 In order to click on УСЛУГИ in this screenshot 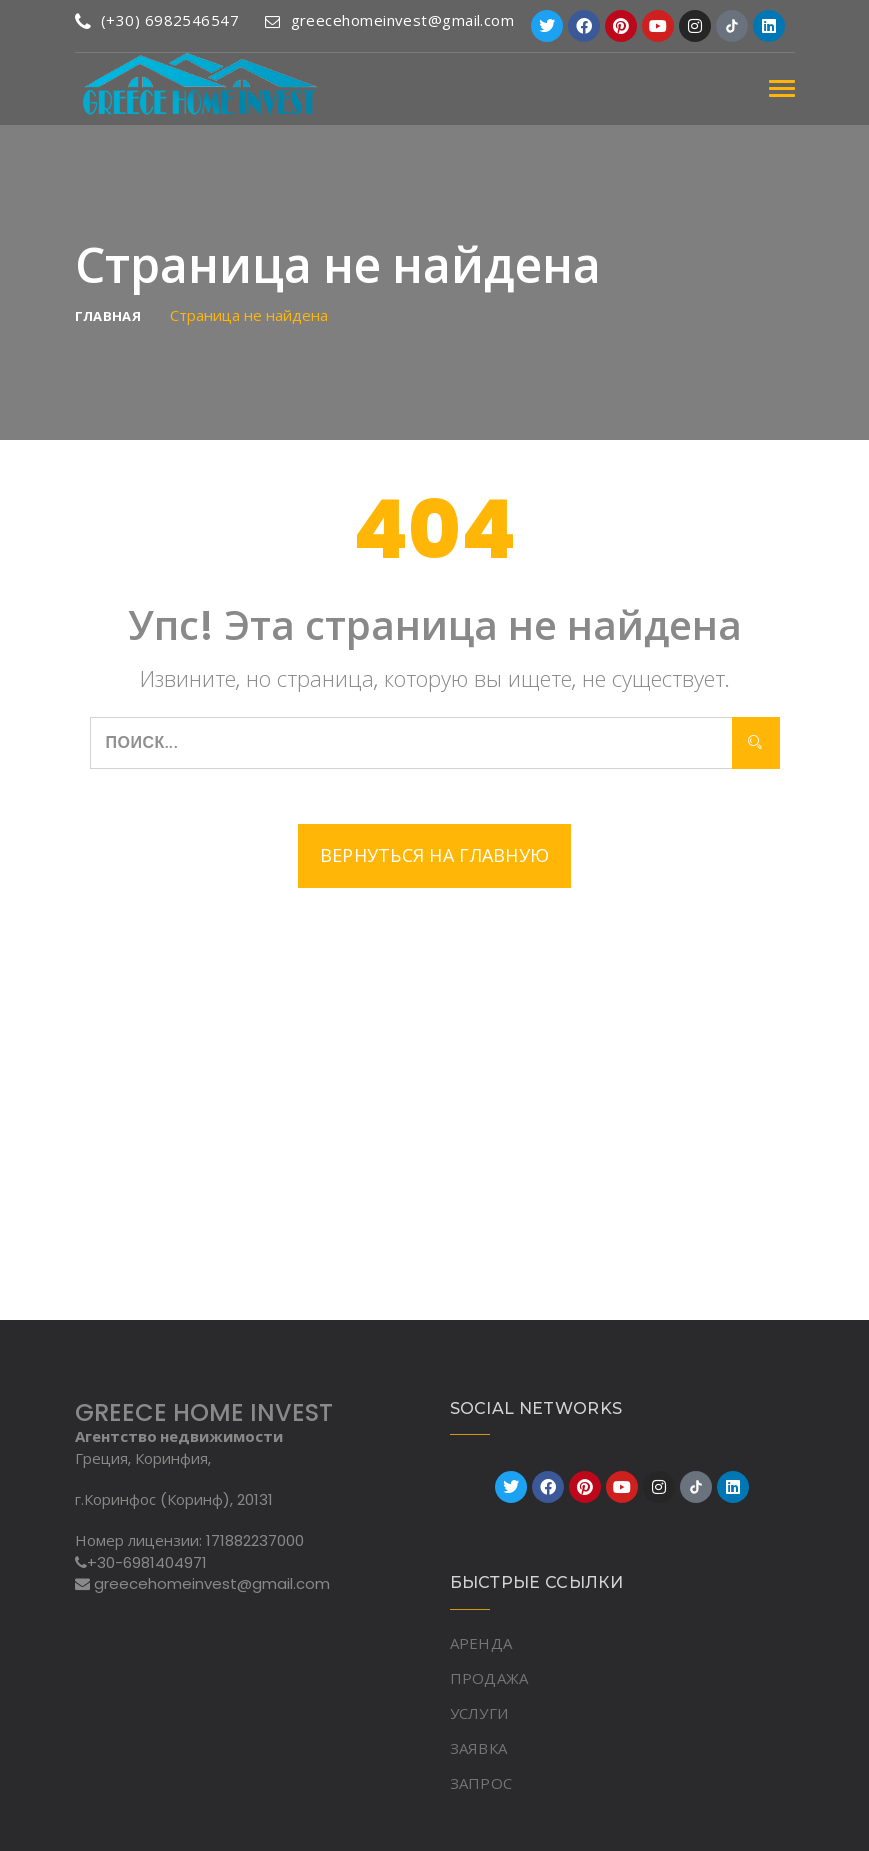, I will do `click(479, 1713)`.